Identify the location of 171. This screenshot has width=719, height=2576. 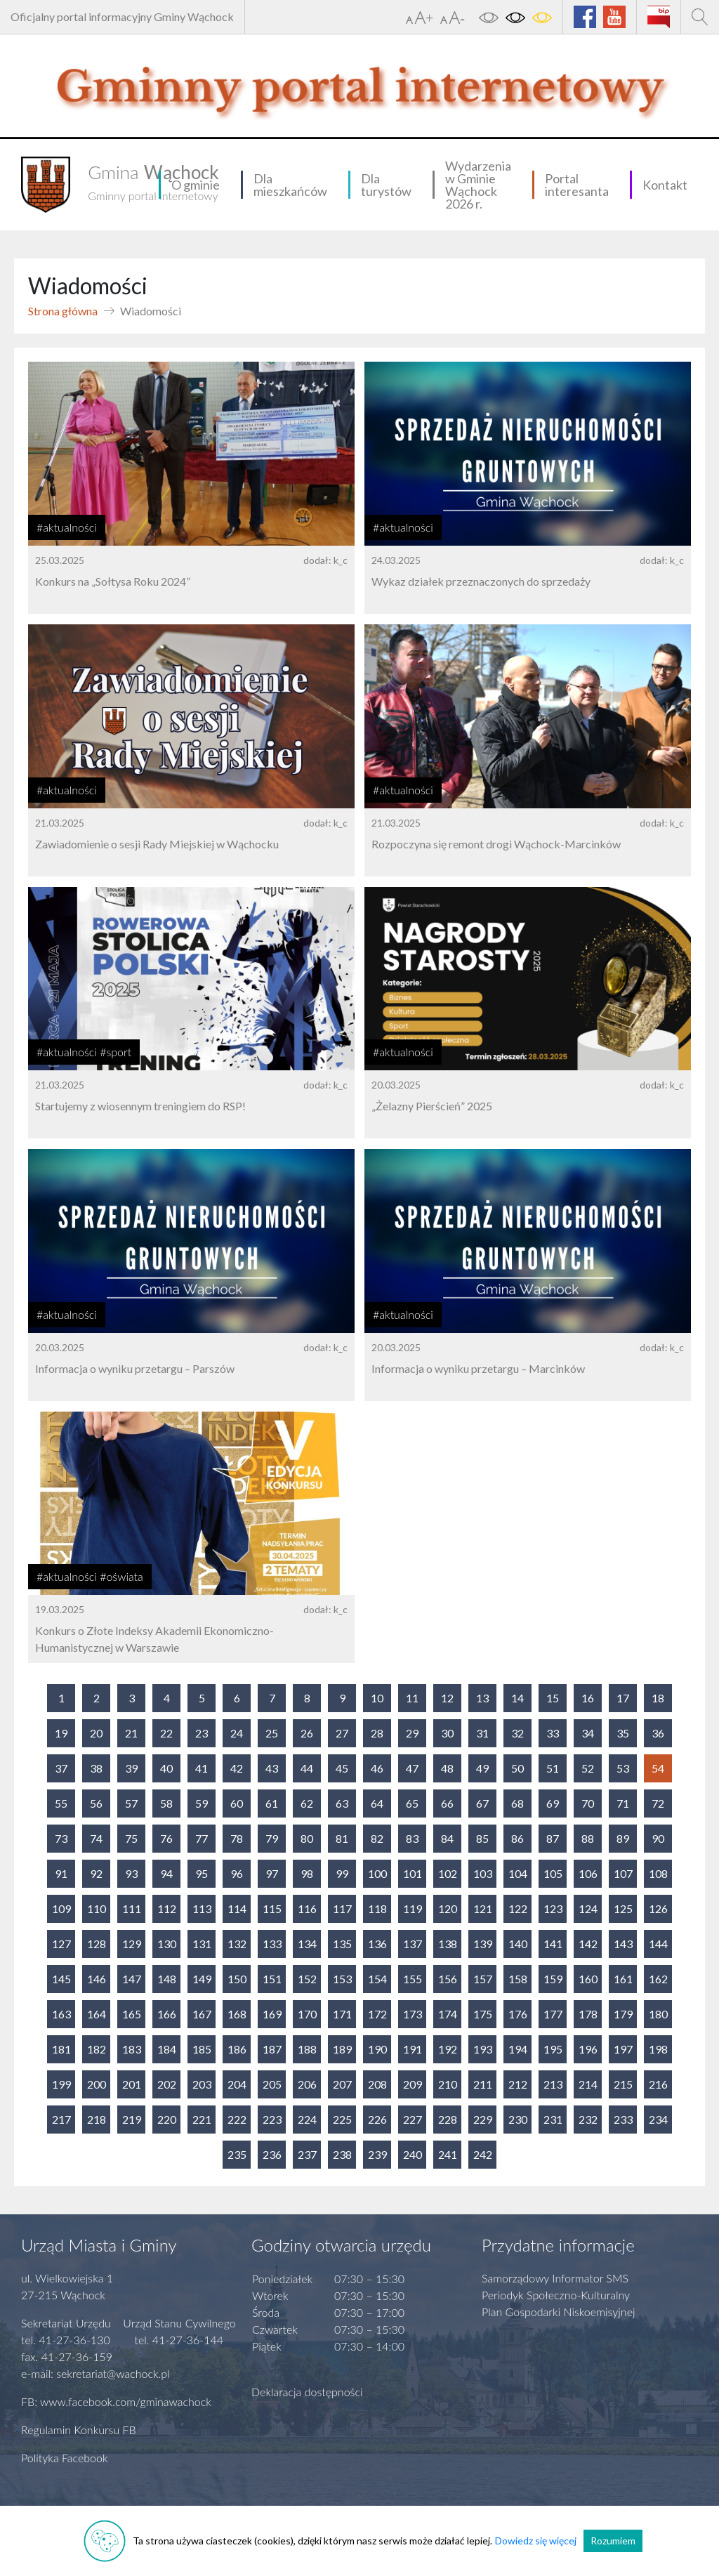
(342, 2013).